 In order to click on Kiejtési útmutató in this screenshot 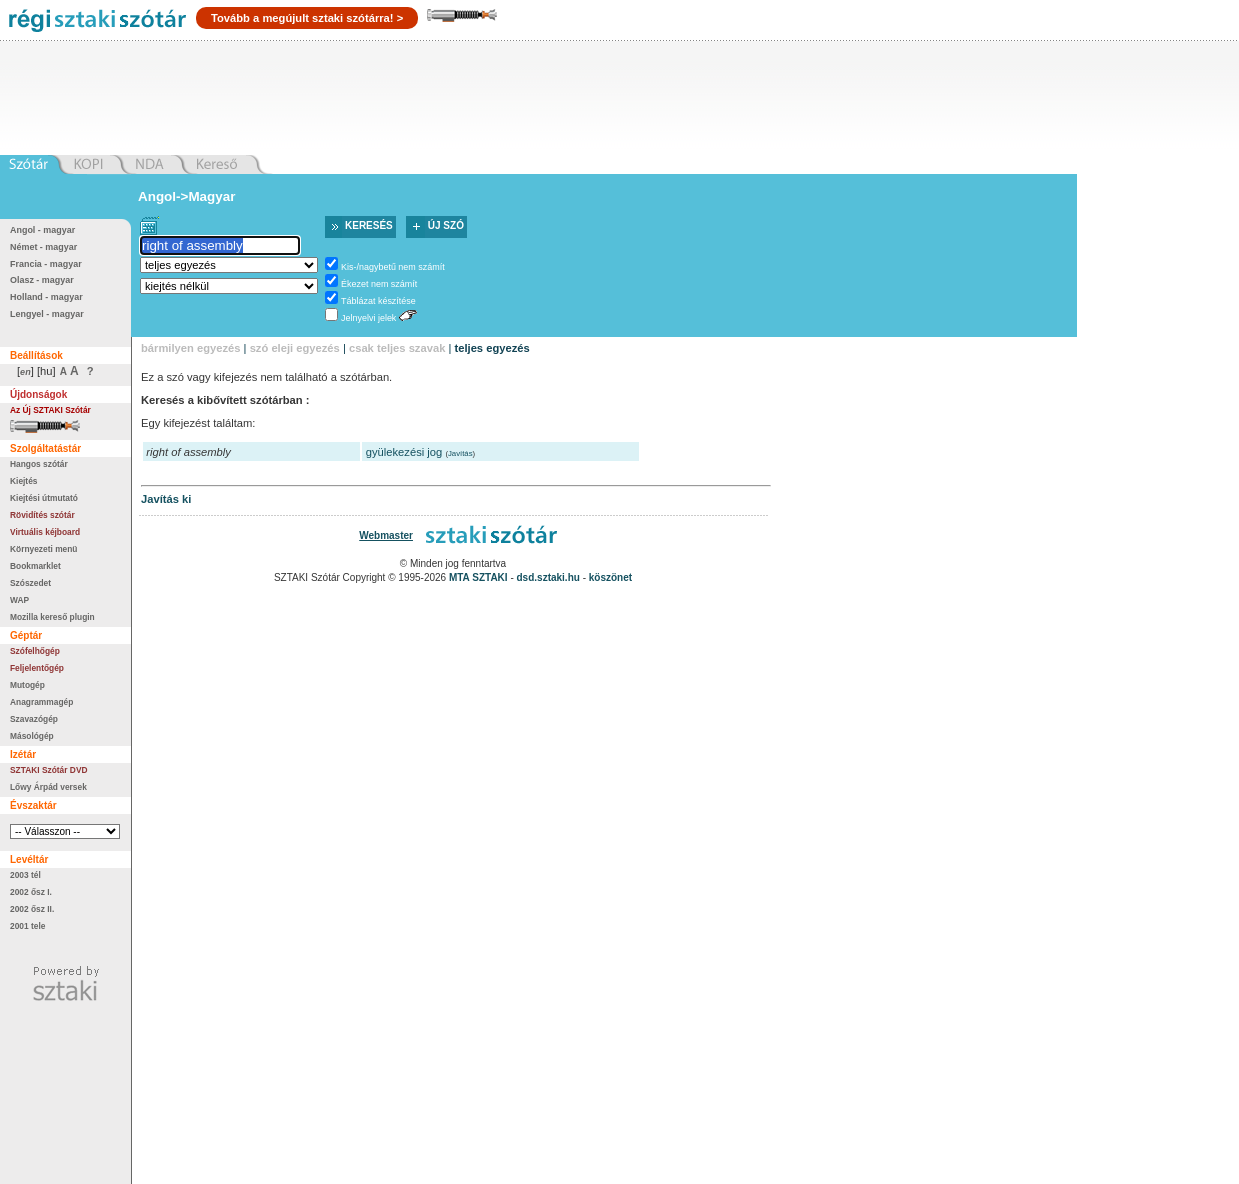, I will do `click(44, 498)`.